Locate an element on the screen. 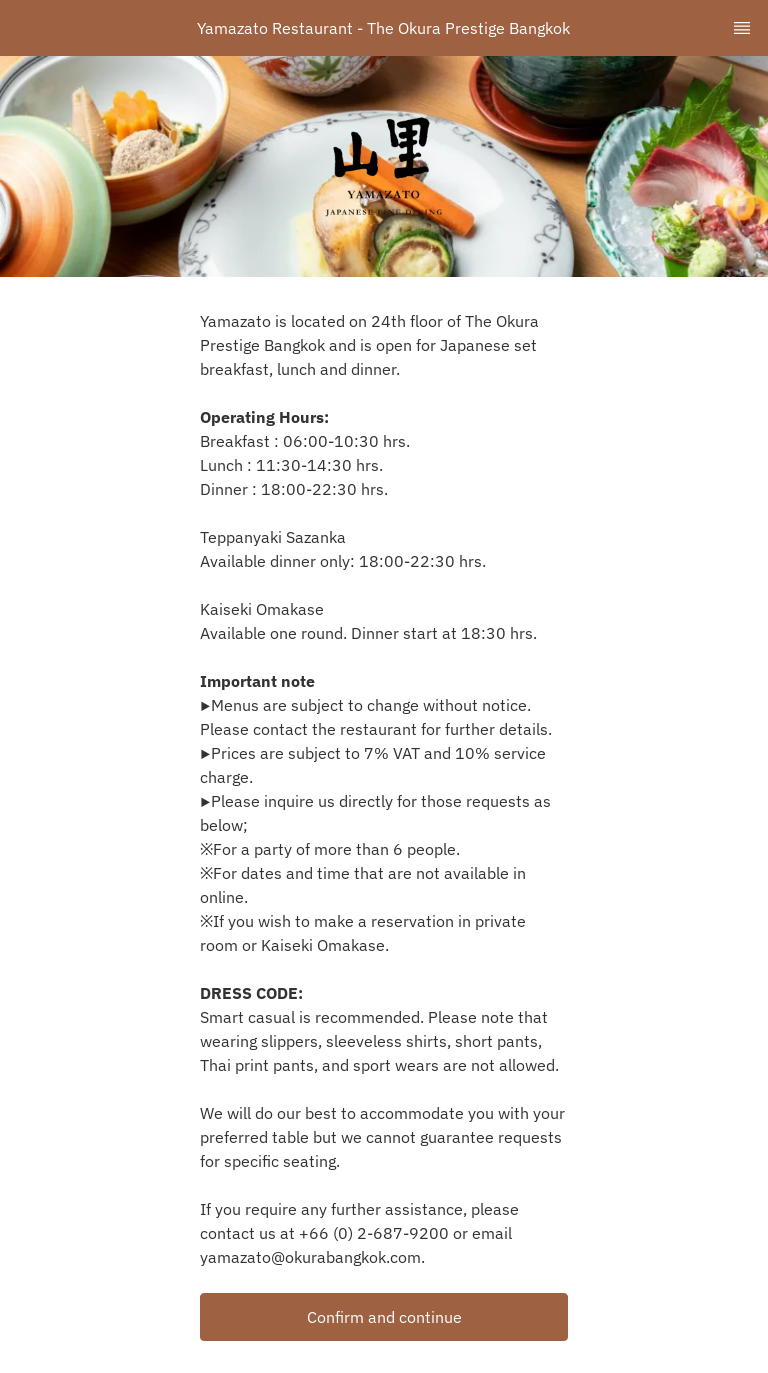 Image resolution: width=768 pixels, height=1373 pixels. [TopNav Sidenav Button] is located at coordinates (742, 28).